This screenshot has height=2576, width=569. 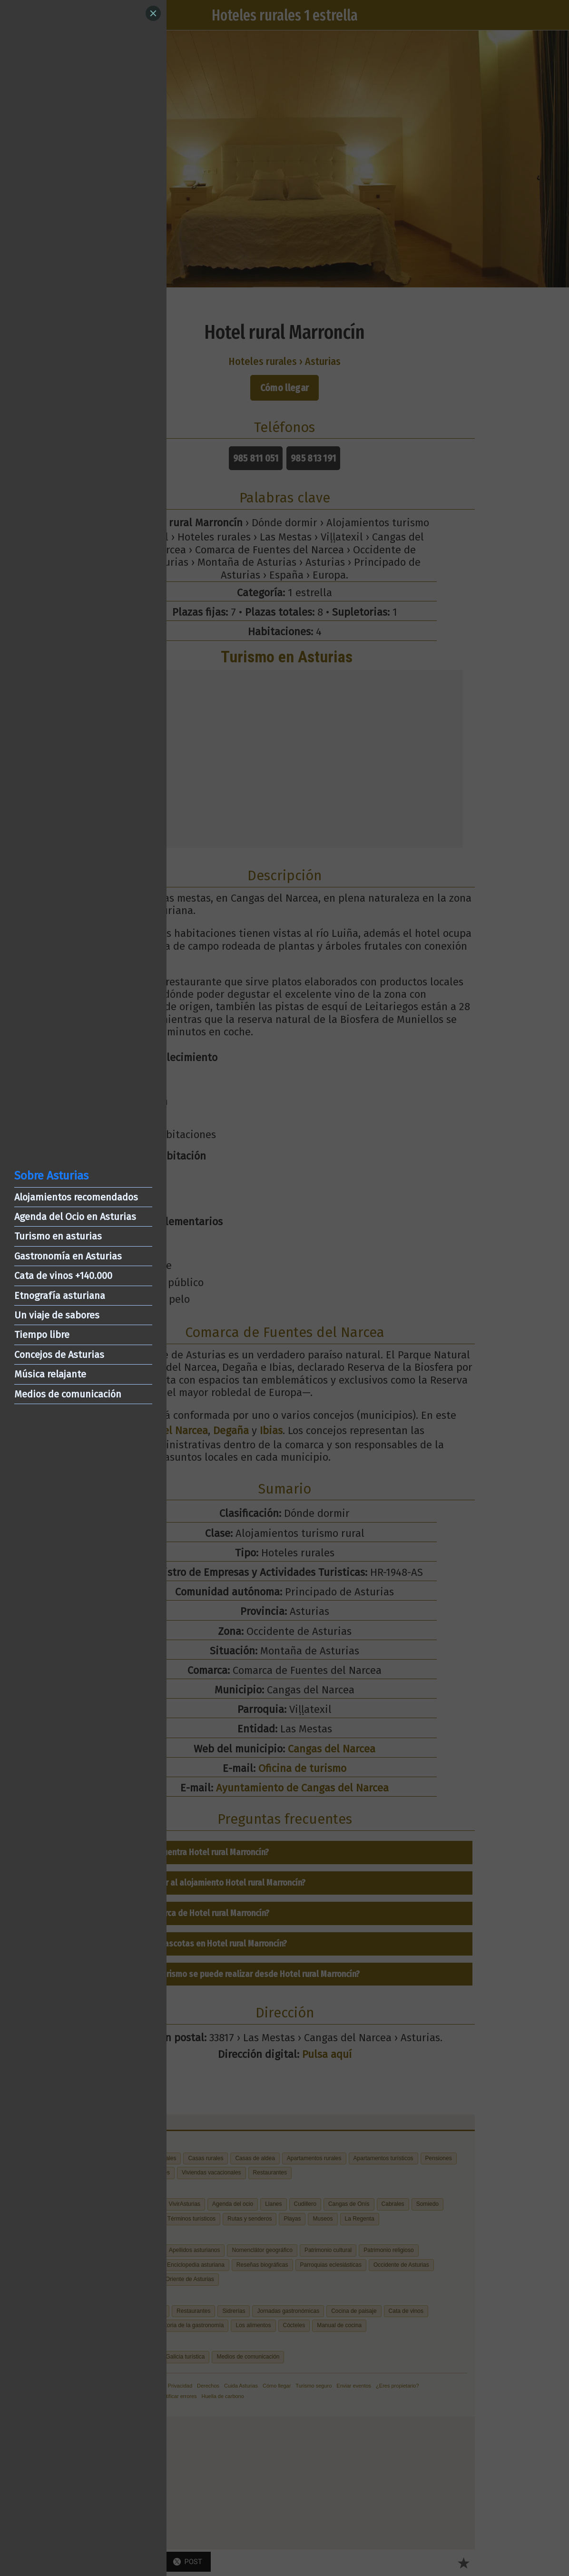 I want to click on Concejos de Asturias, so click(x=59, y=1354).